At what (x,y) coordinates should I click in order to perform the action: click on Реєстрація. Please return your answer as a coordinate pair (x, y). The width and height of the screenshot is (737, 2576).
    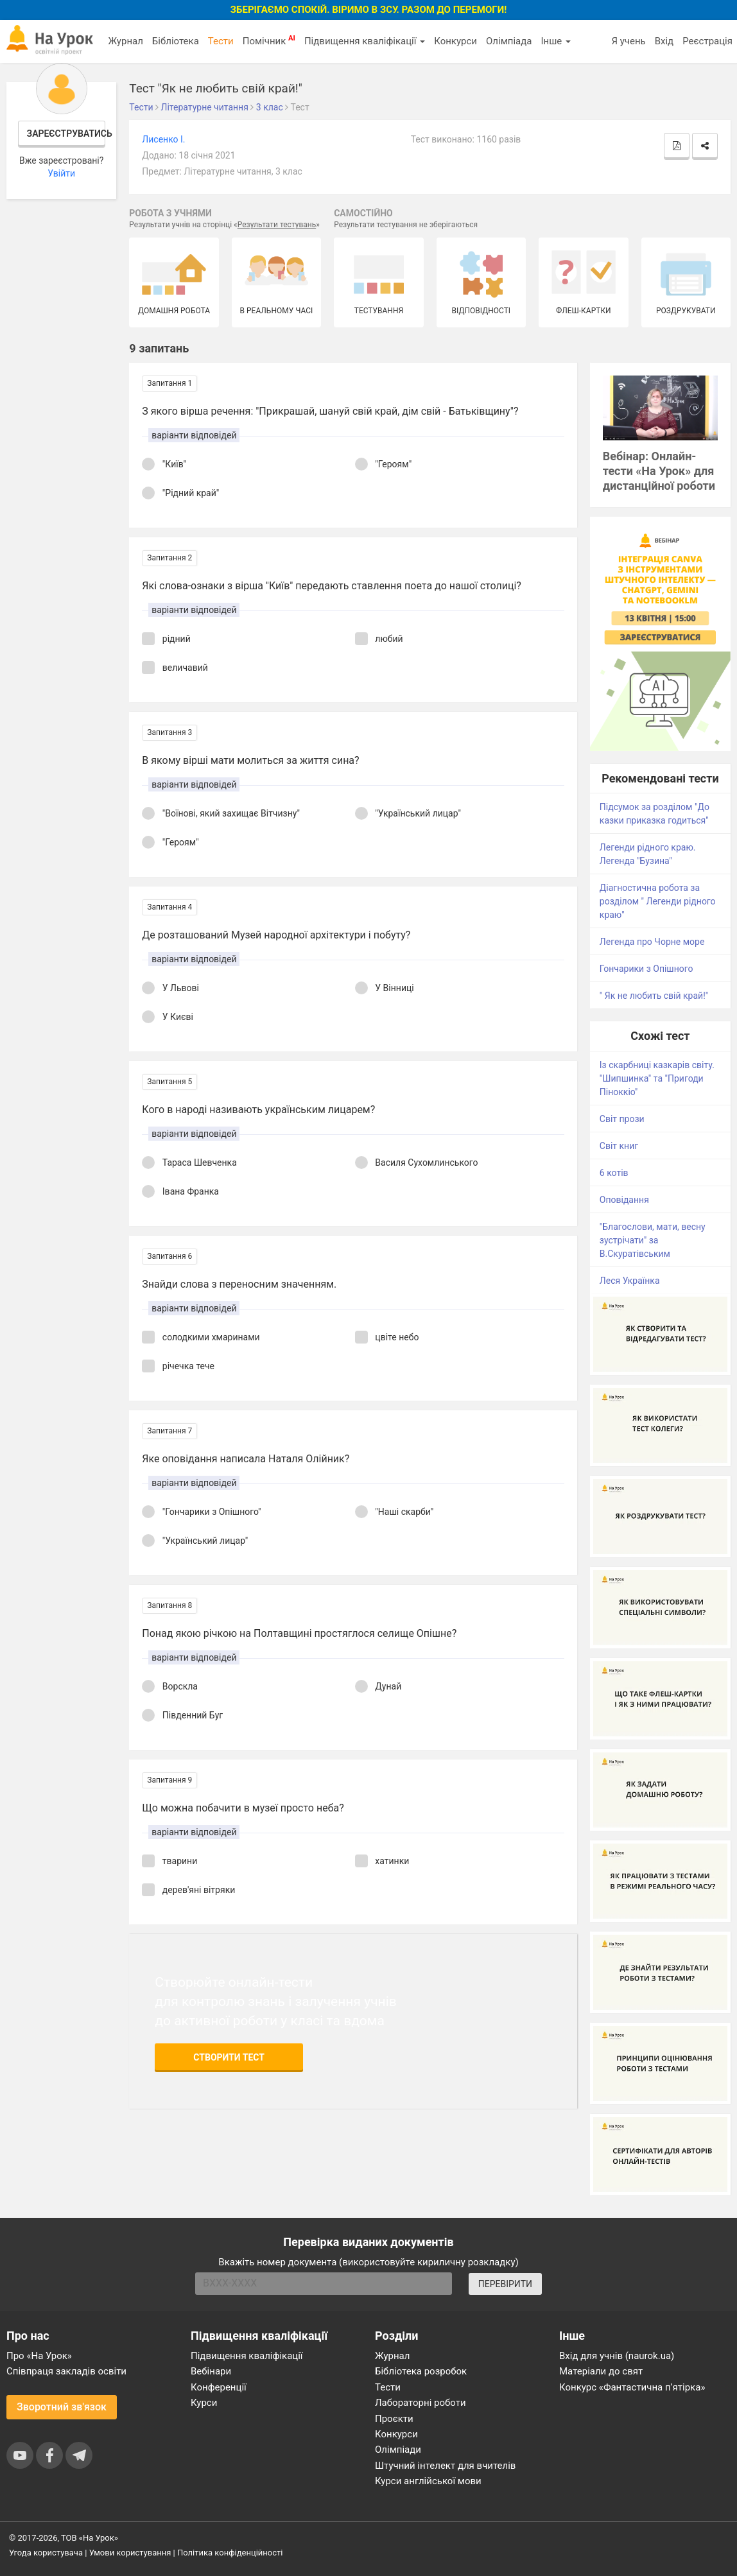
    Looking at the image, I should click on (707, 41).